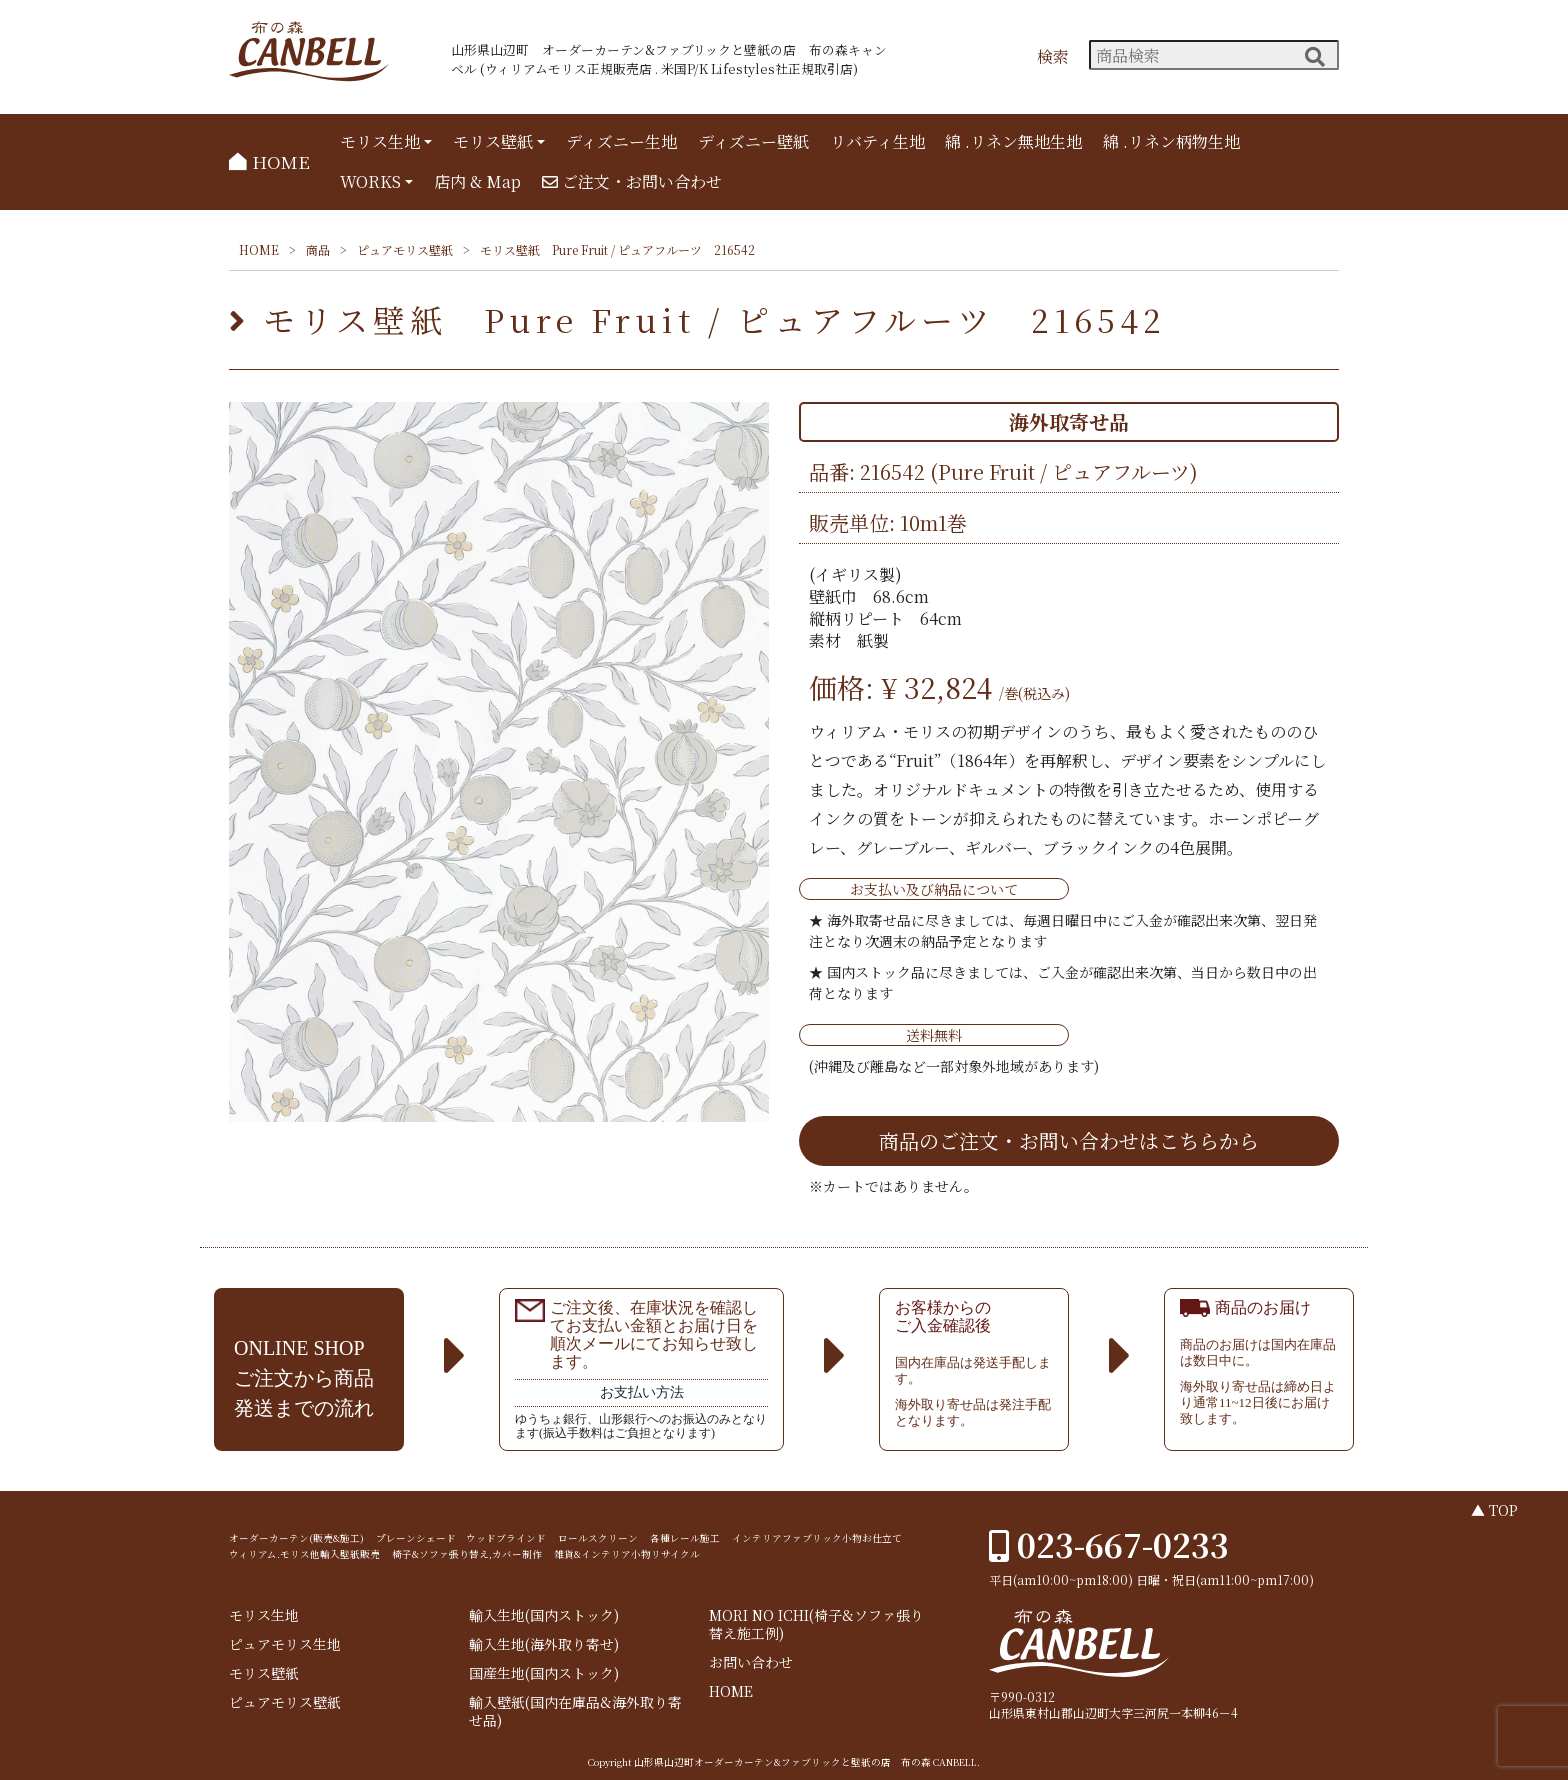  I want to click on 綿 .リネン柄物生地, so click(1171, 141).